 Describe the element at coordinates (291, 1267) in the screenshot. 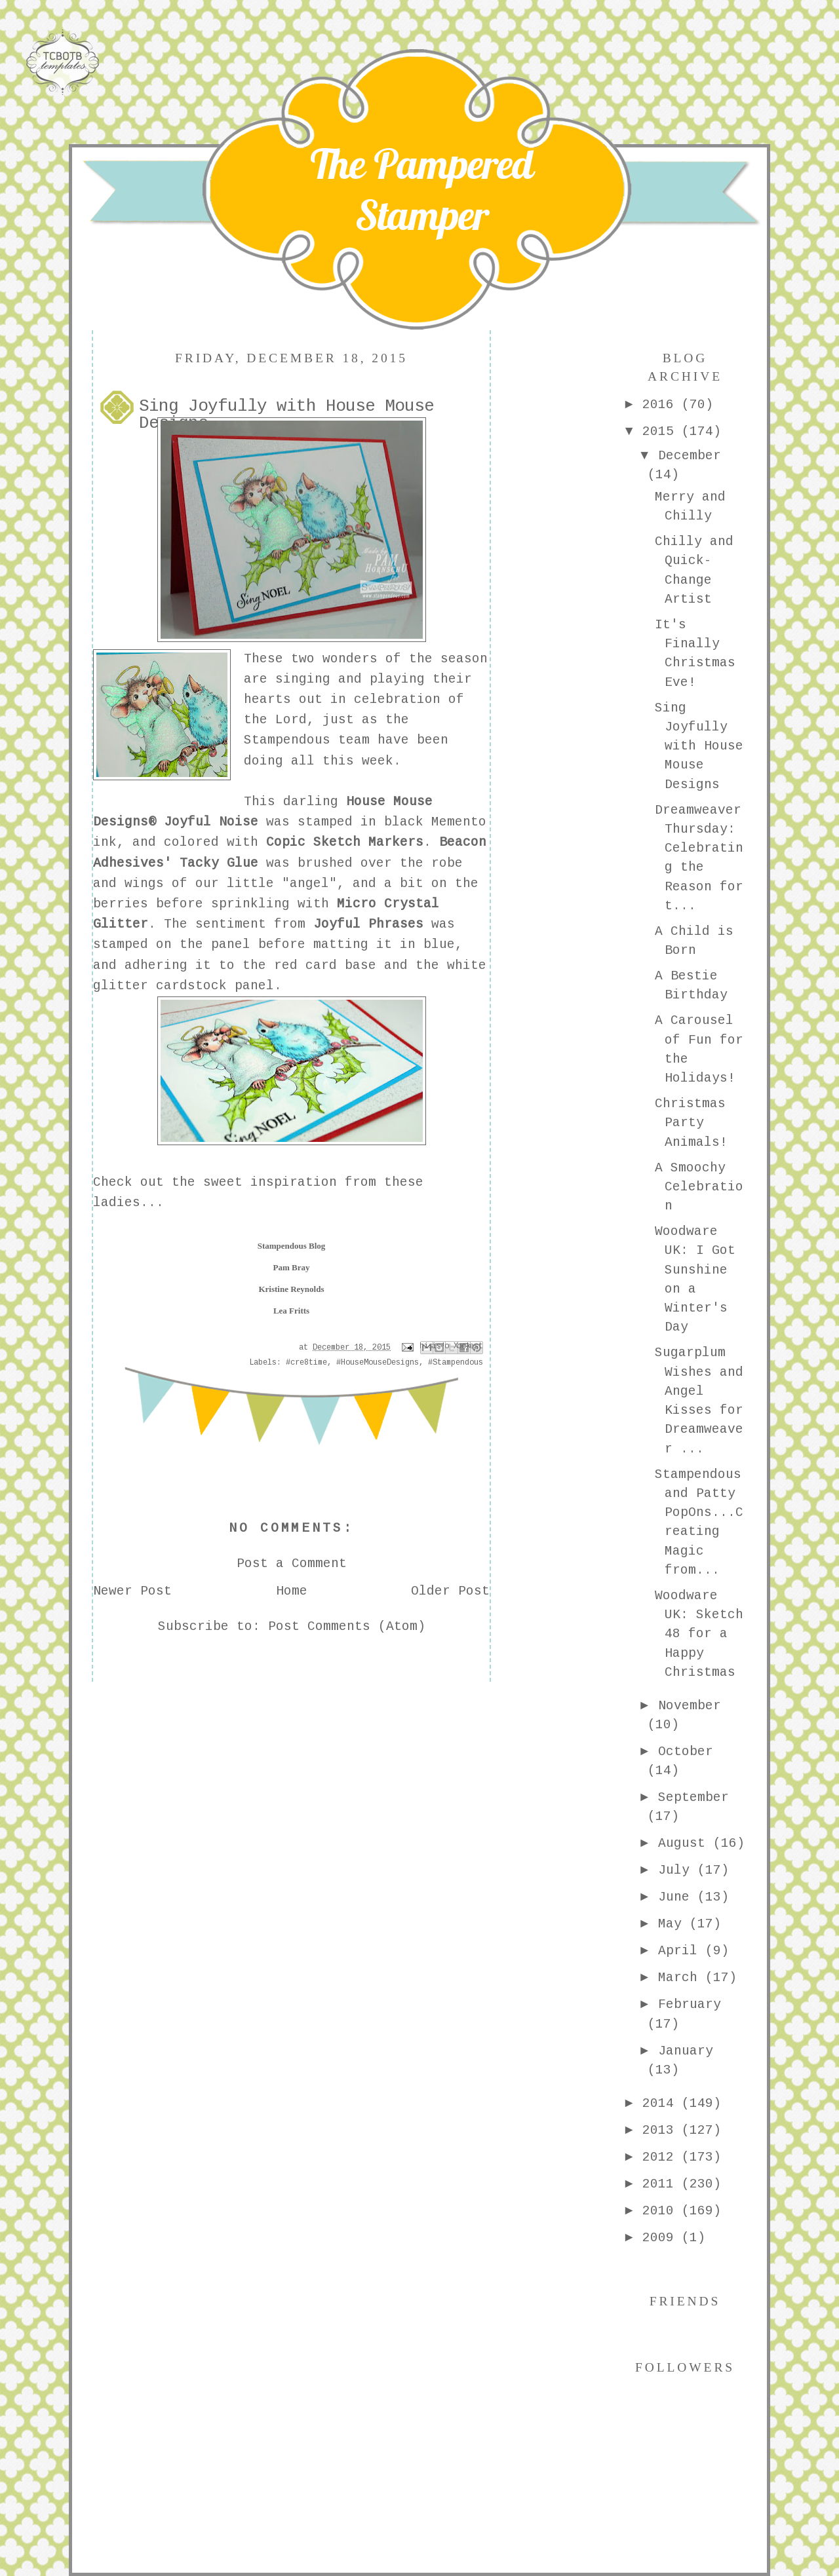

I see `Pam Bray` at that location.